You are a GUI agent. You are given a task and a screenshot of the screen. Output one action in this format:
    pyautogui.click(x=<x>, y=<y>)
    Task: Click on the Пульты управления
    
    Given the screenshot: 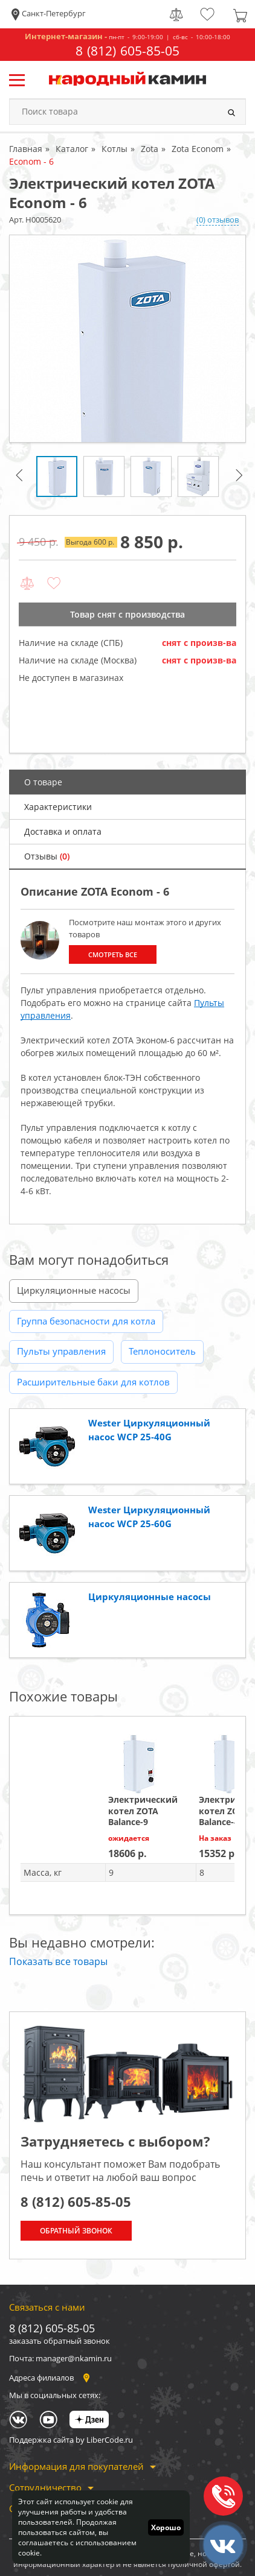 What is the action you would take?
    pyautogui.click(x=61, y=1351)
    